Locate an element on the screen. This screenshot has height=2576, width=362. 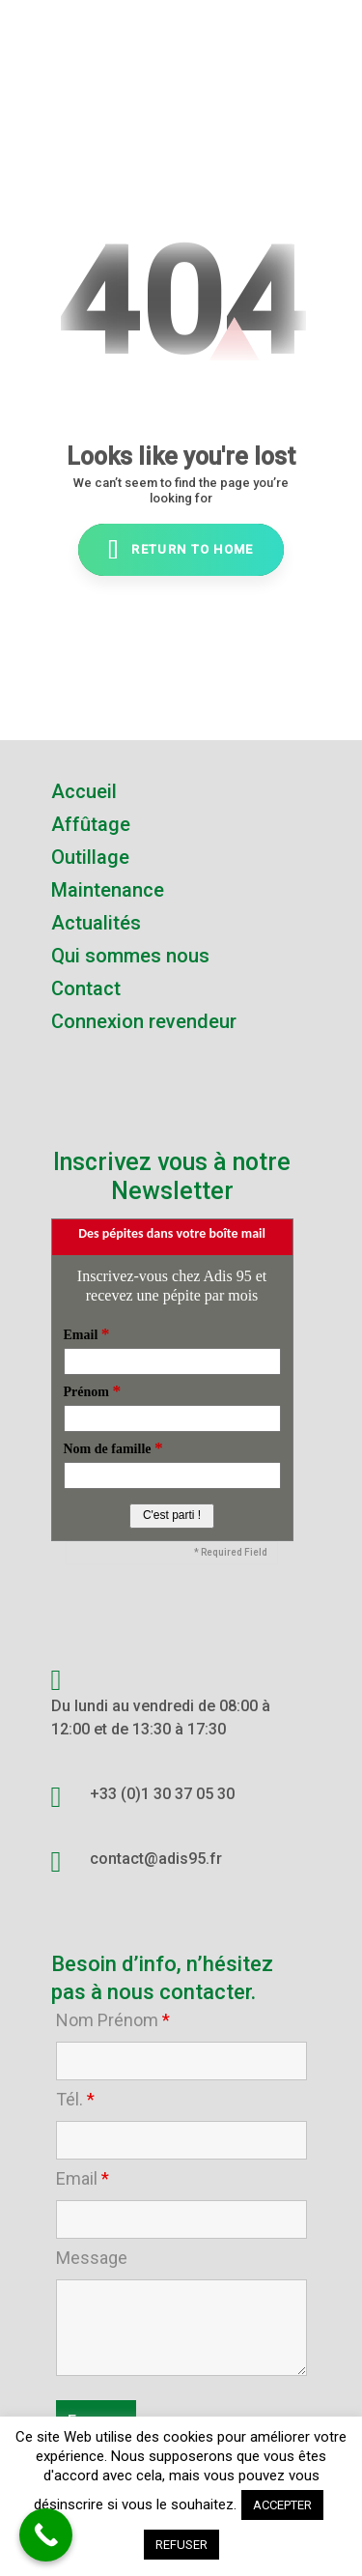
Connexion revendeur is located at coordinates (144, 1021).